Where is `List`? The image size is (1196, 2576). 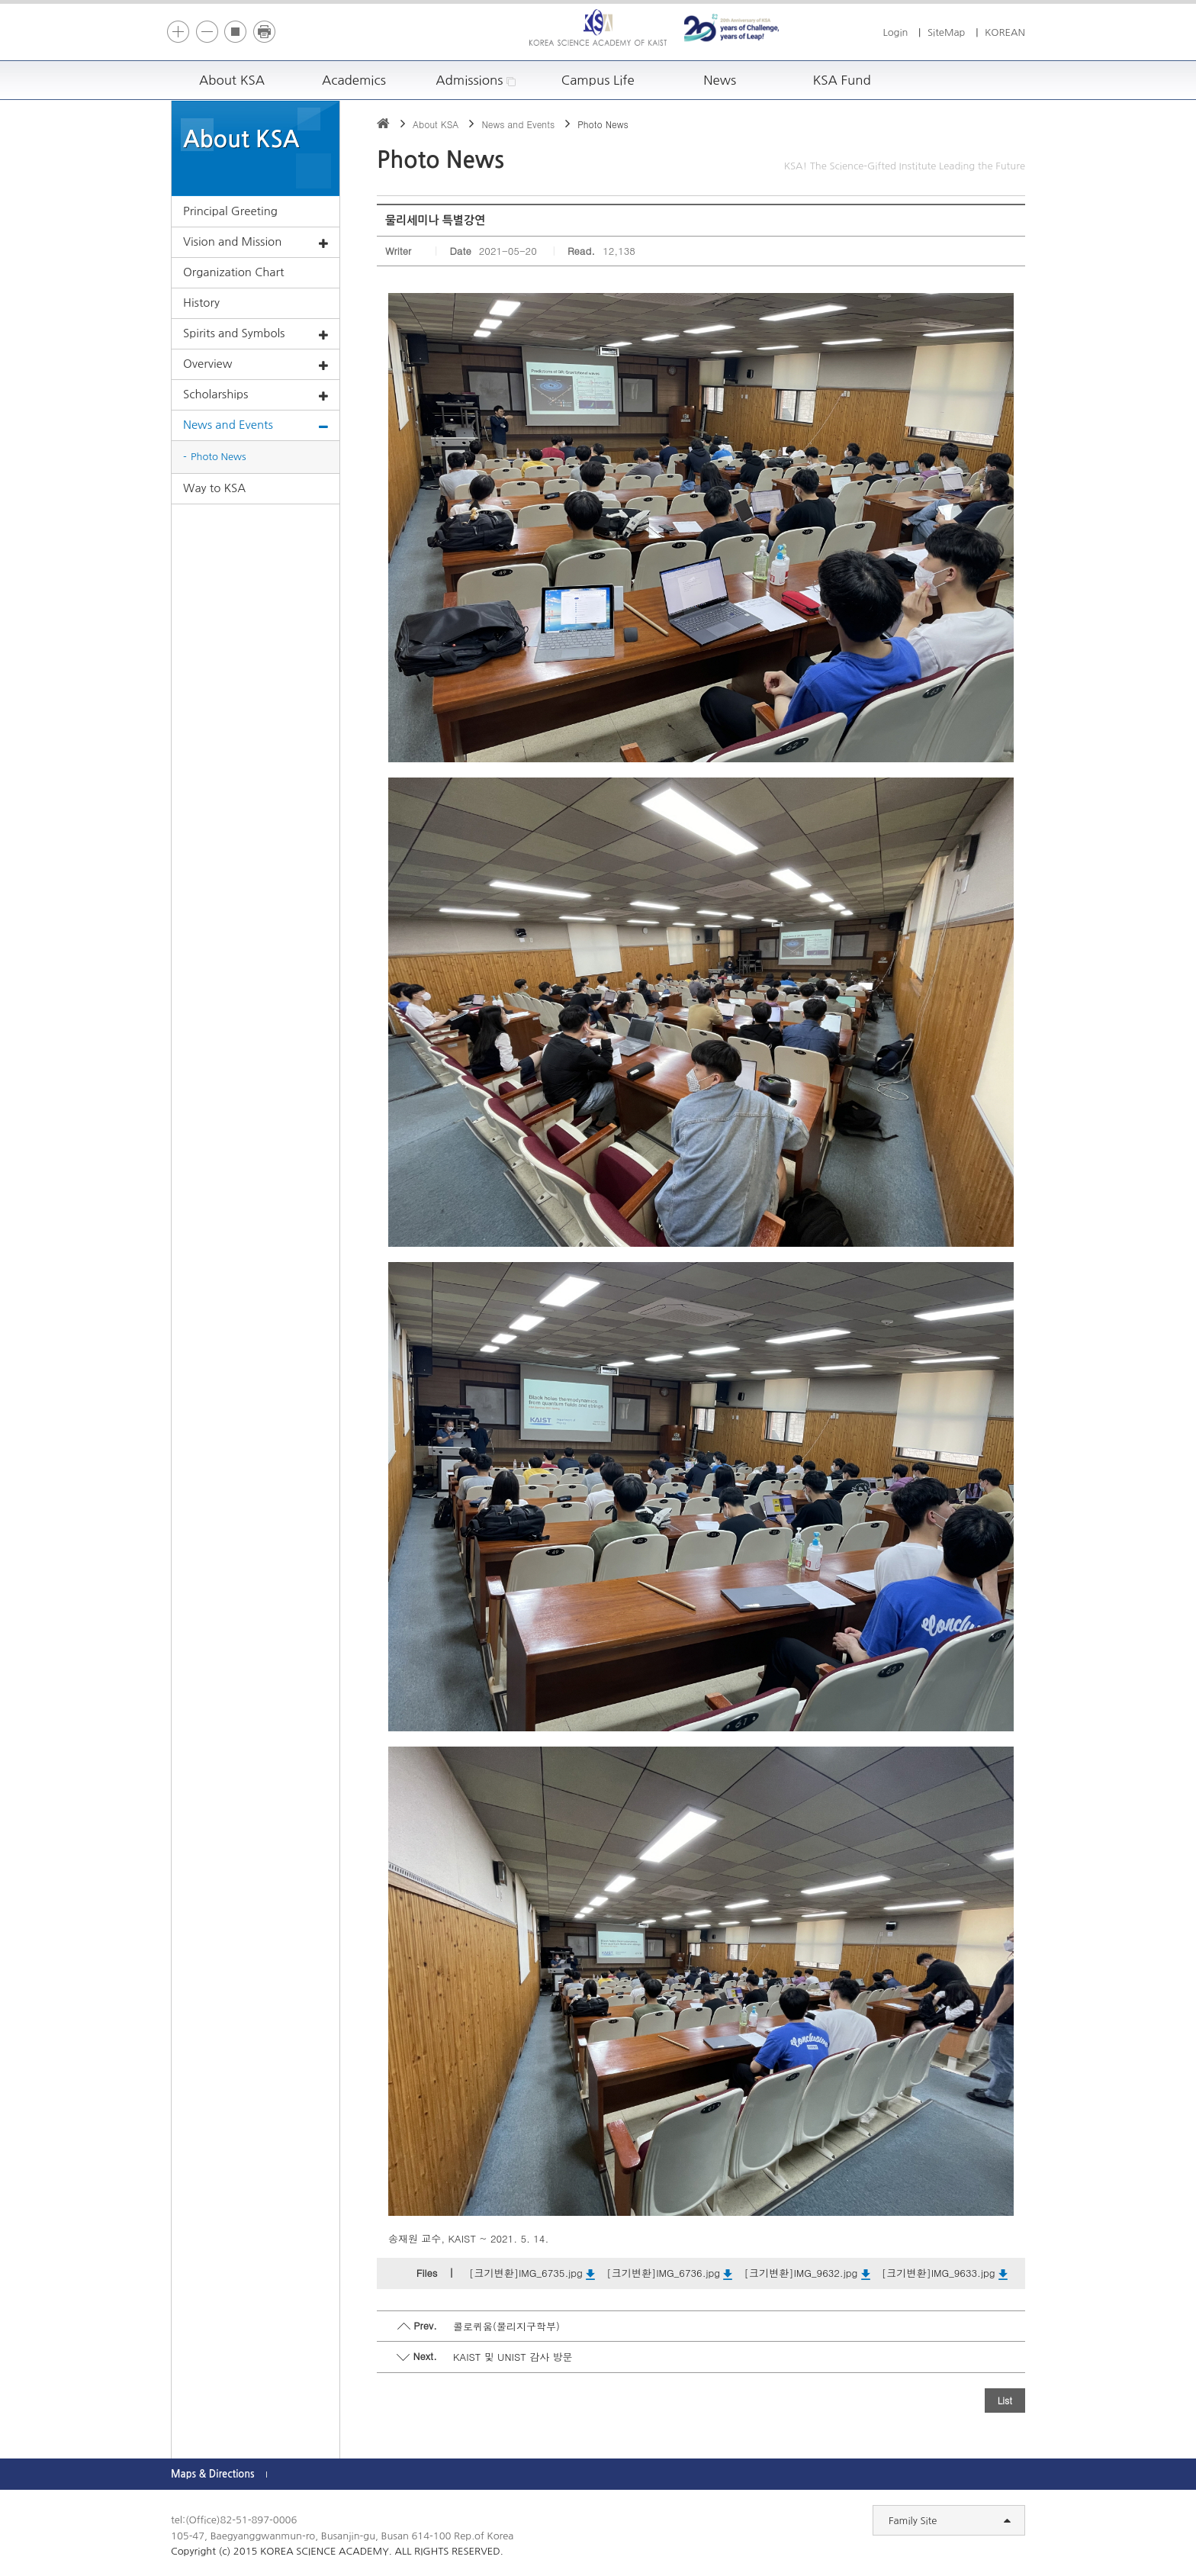 List is located at coordinates (1005, 2400).